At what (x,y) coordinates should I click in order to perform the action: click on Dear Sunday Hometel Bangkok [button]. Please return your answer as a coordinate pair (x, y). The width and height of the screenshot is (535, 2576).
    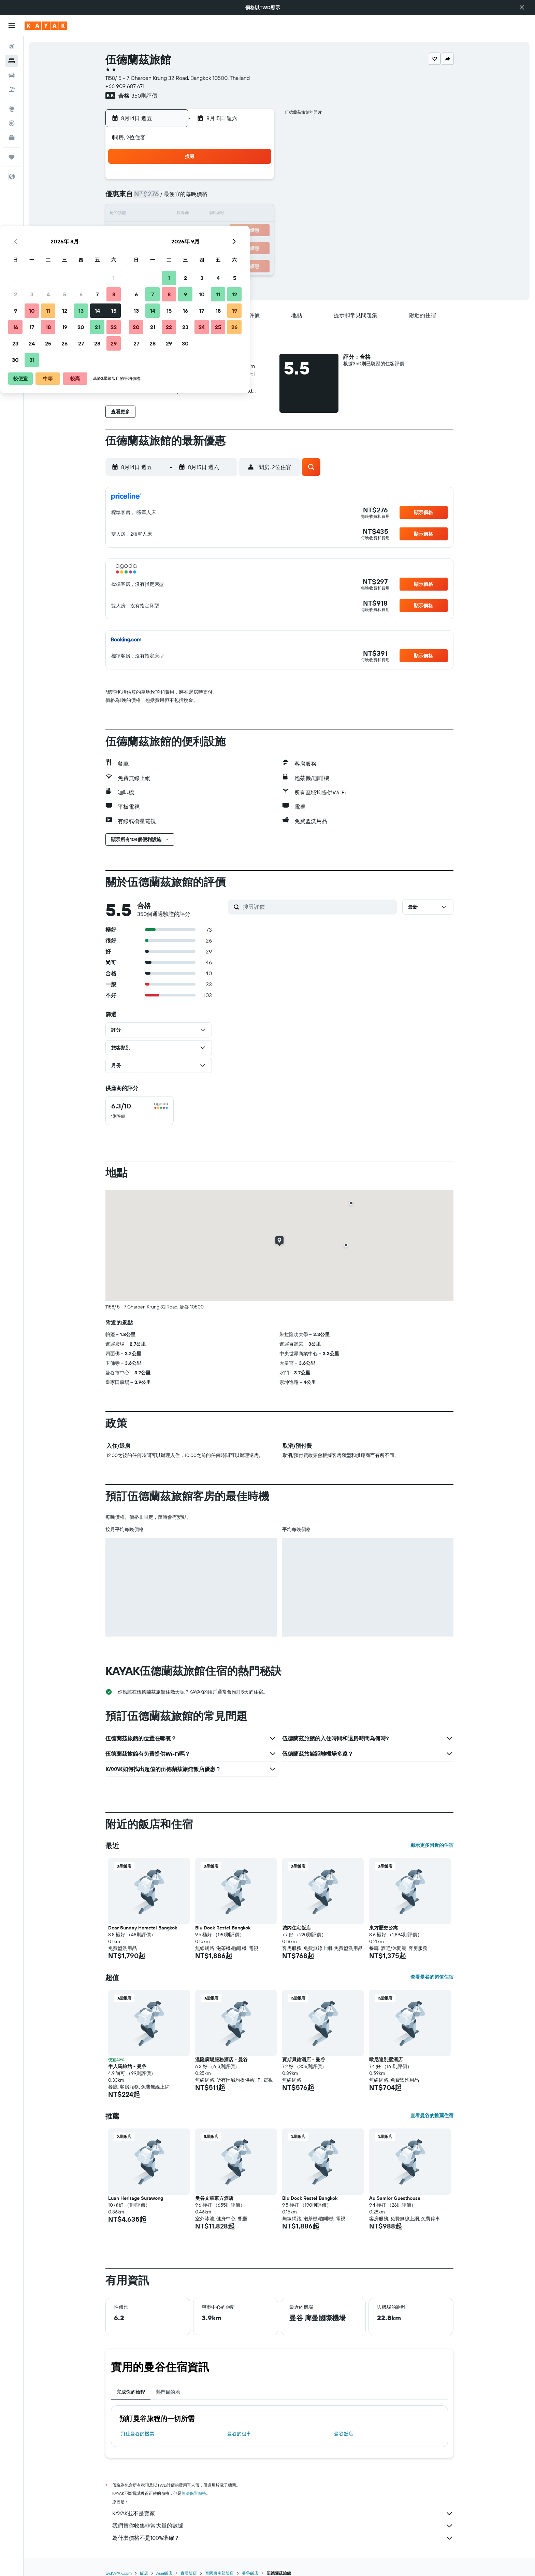
    Looking at the image, I should click on (142, 1928).